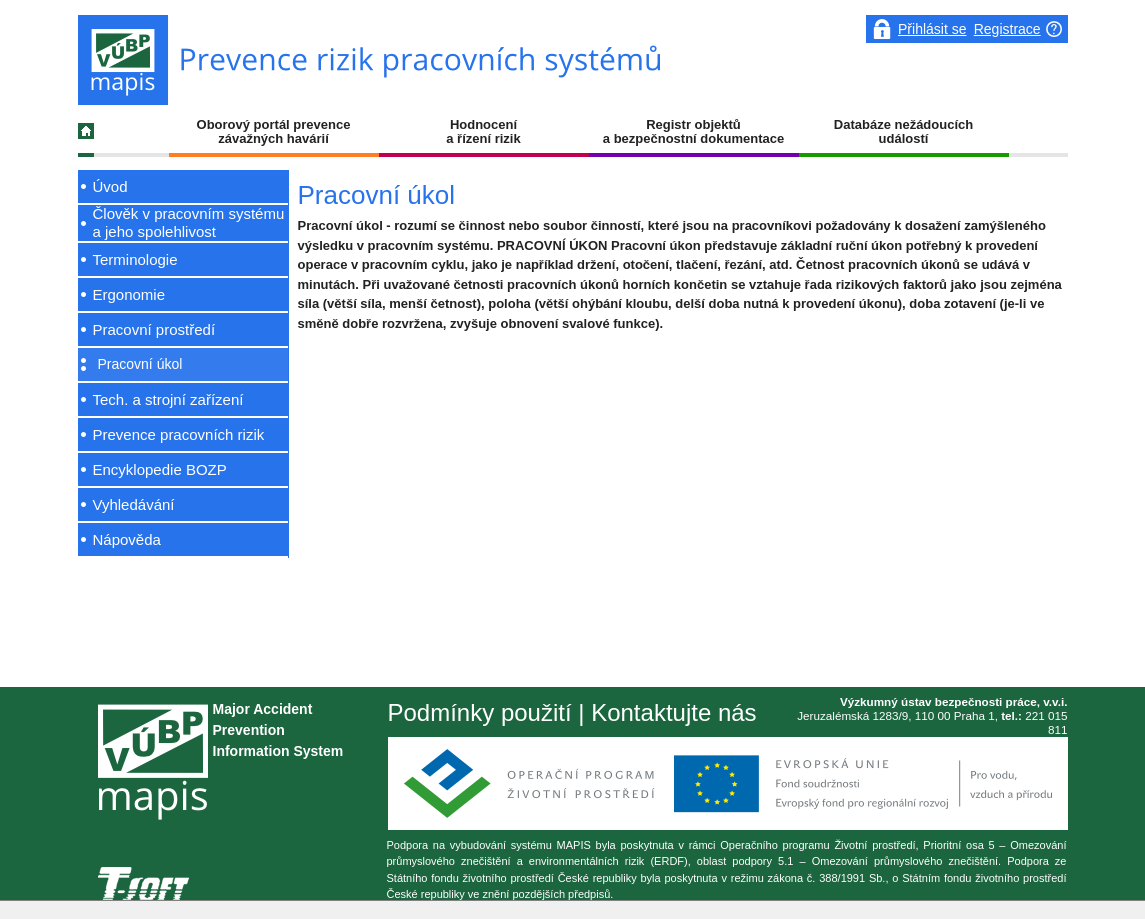 This screenshot has width=1145, height=919. What do you see at coordinates (134, 504) in the screenshot?
I see `Vyhledávání` at bounding box center [134, 504].